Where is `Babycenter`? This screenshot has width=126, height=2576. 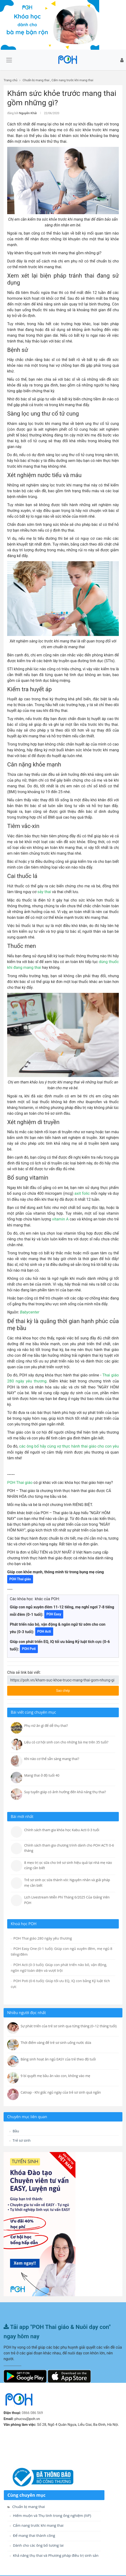
Babycenter is located at coordinates (29, 1310).